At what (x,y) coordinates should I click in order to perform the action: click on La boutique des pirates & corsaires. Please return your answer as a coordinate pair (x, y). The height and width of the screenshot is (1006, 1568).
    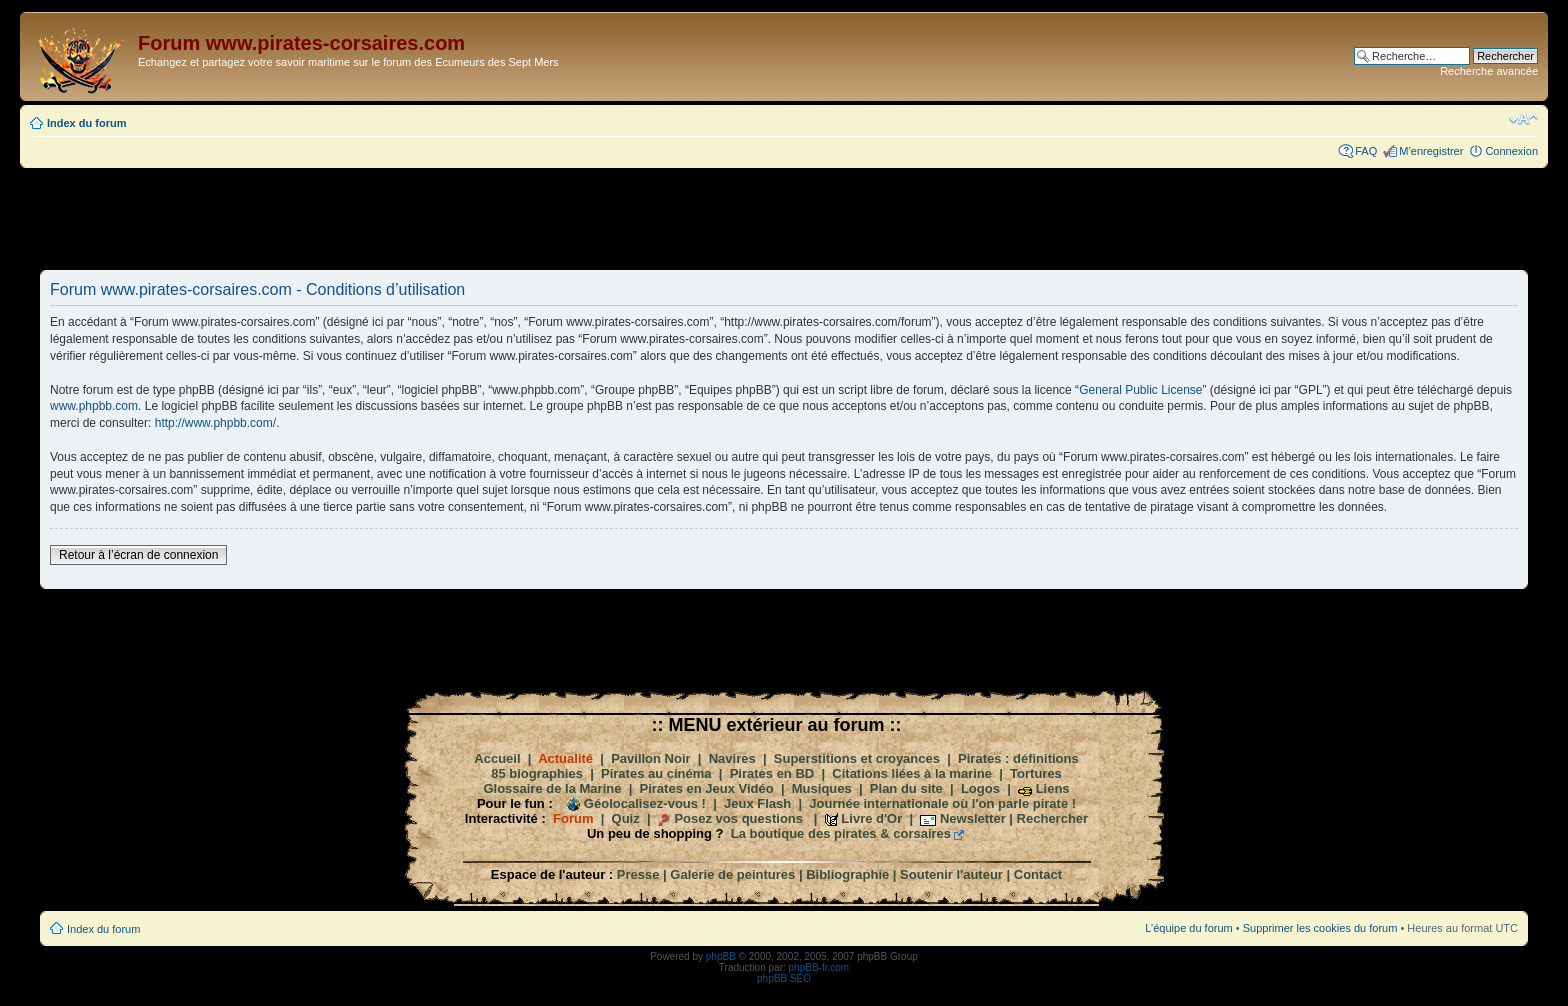
    Looking at the image, I should click on (841, 833).